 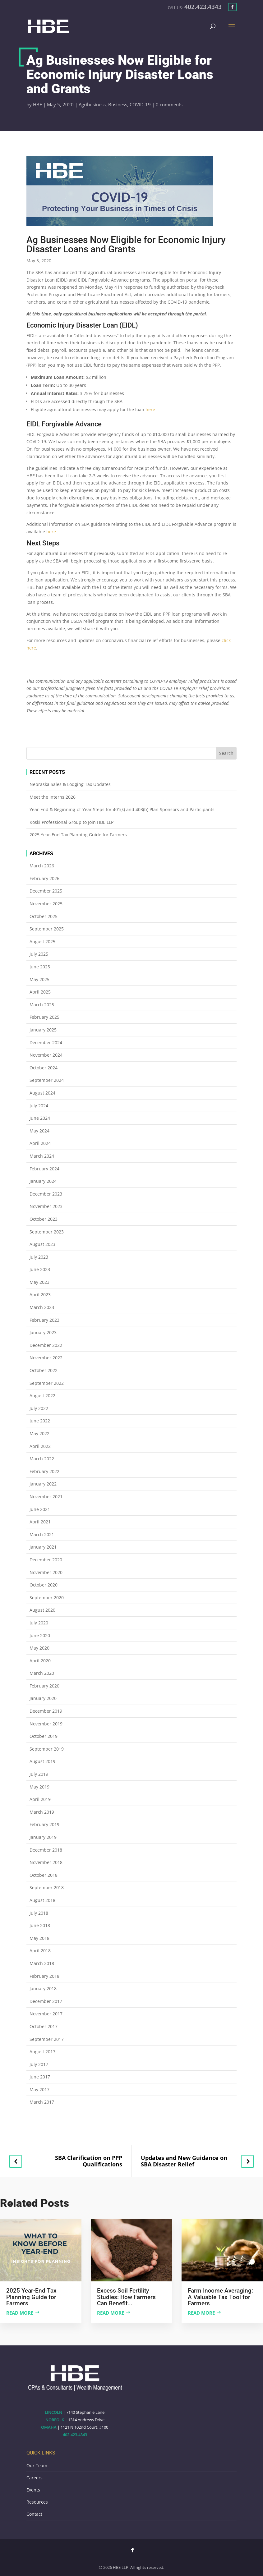 What do you see at coordinates (46, 1358) in the screenshot?
I see `November 2022` at bounding box center [46, 1358].